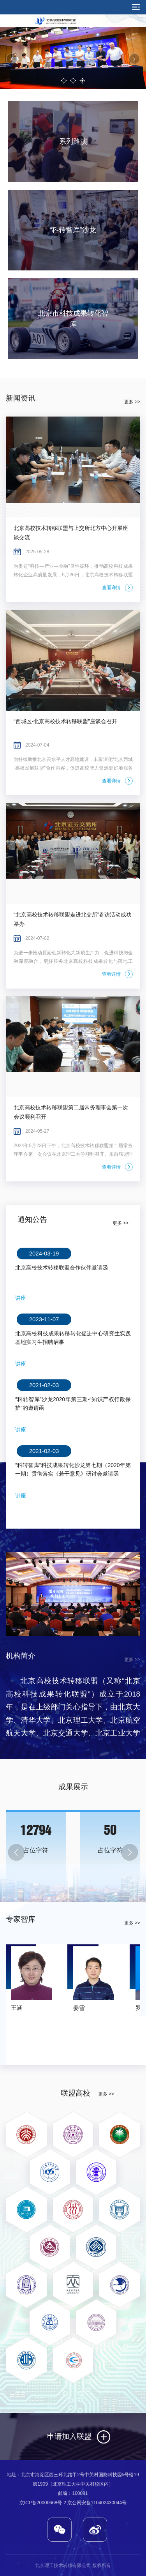 The height and width of the screenshot is (2576, 146). I want to click on 申请加入联盟, so click(69, 2436).